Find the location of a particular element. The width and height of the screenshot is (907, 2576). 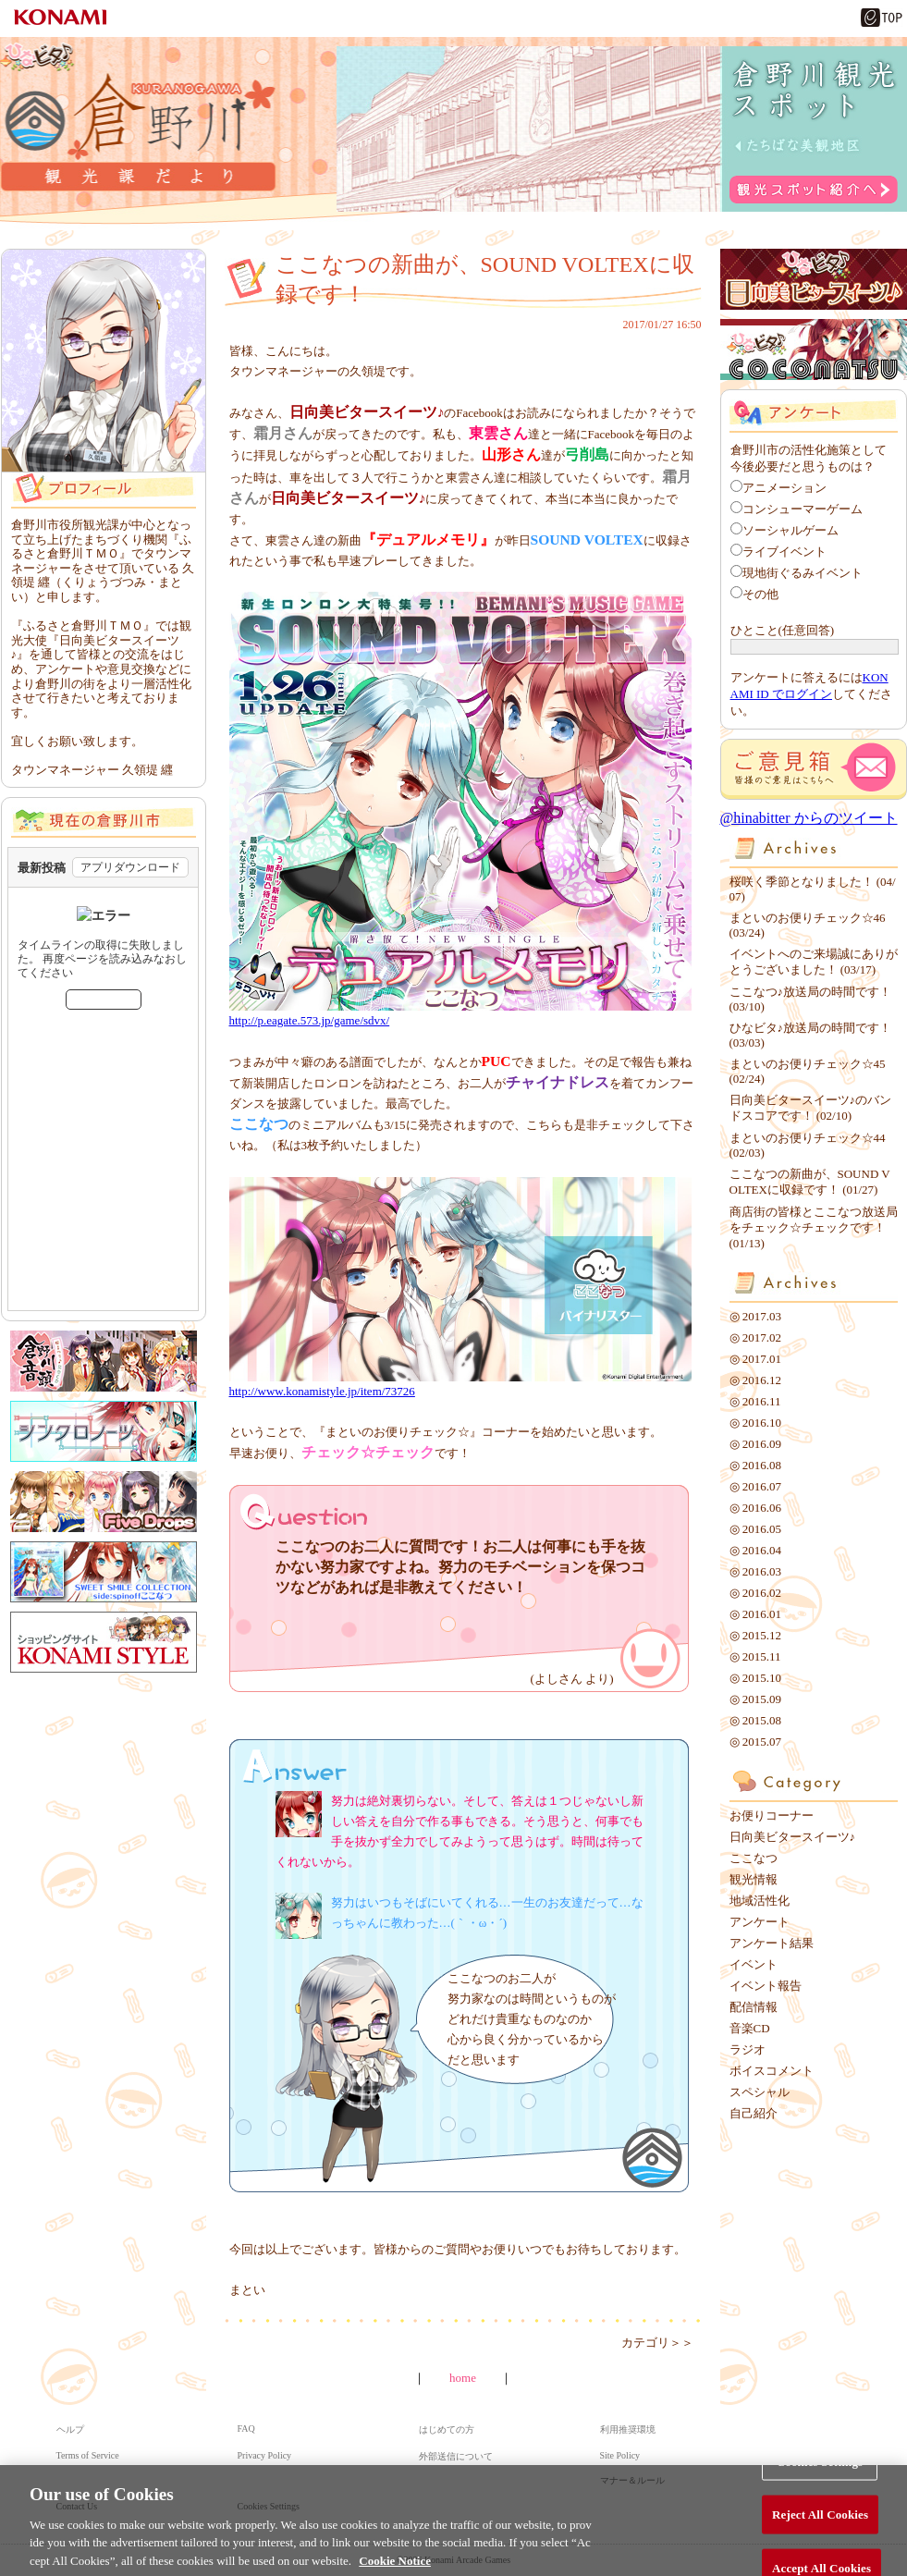

倉野川観光課だより is located at coordinates (138, 131).